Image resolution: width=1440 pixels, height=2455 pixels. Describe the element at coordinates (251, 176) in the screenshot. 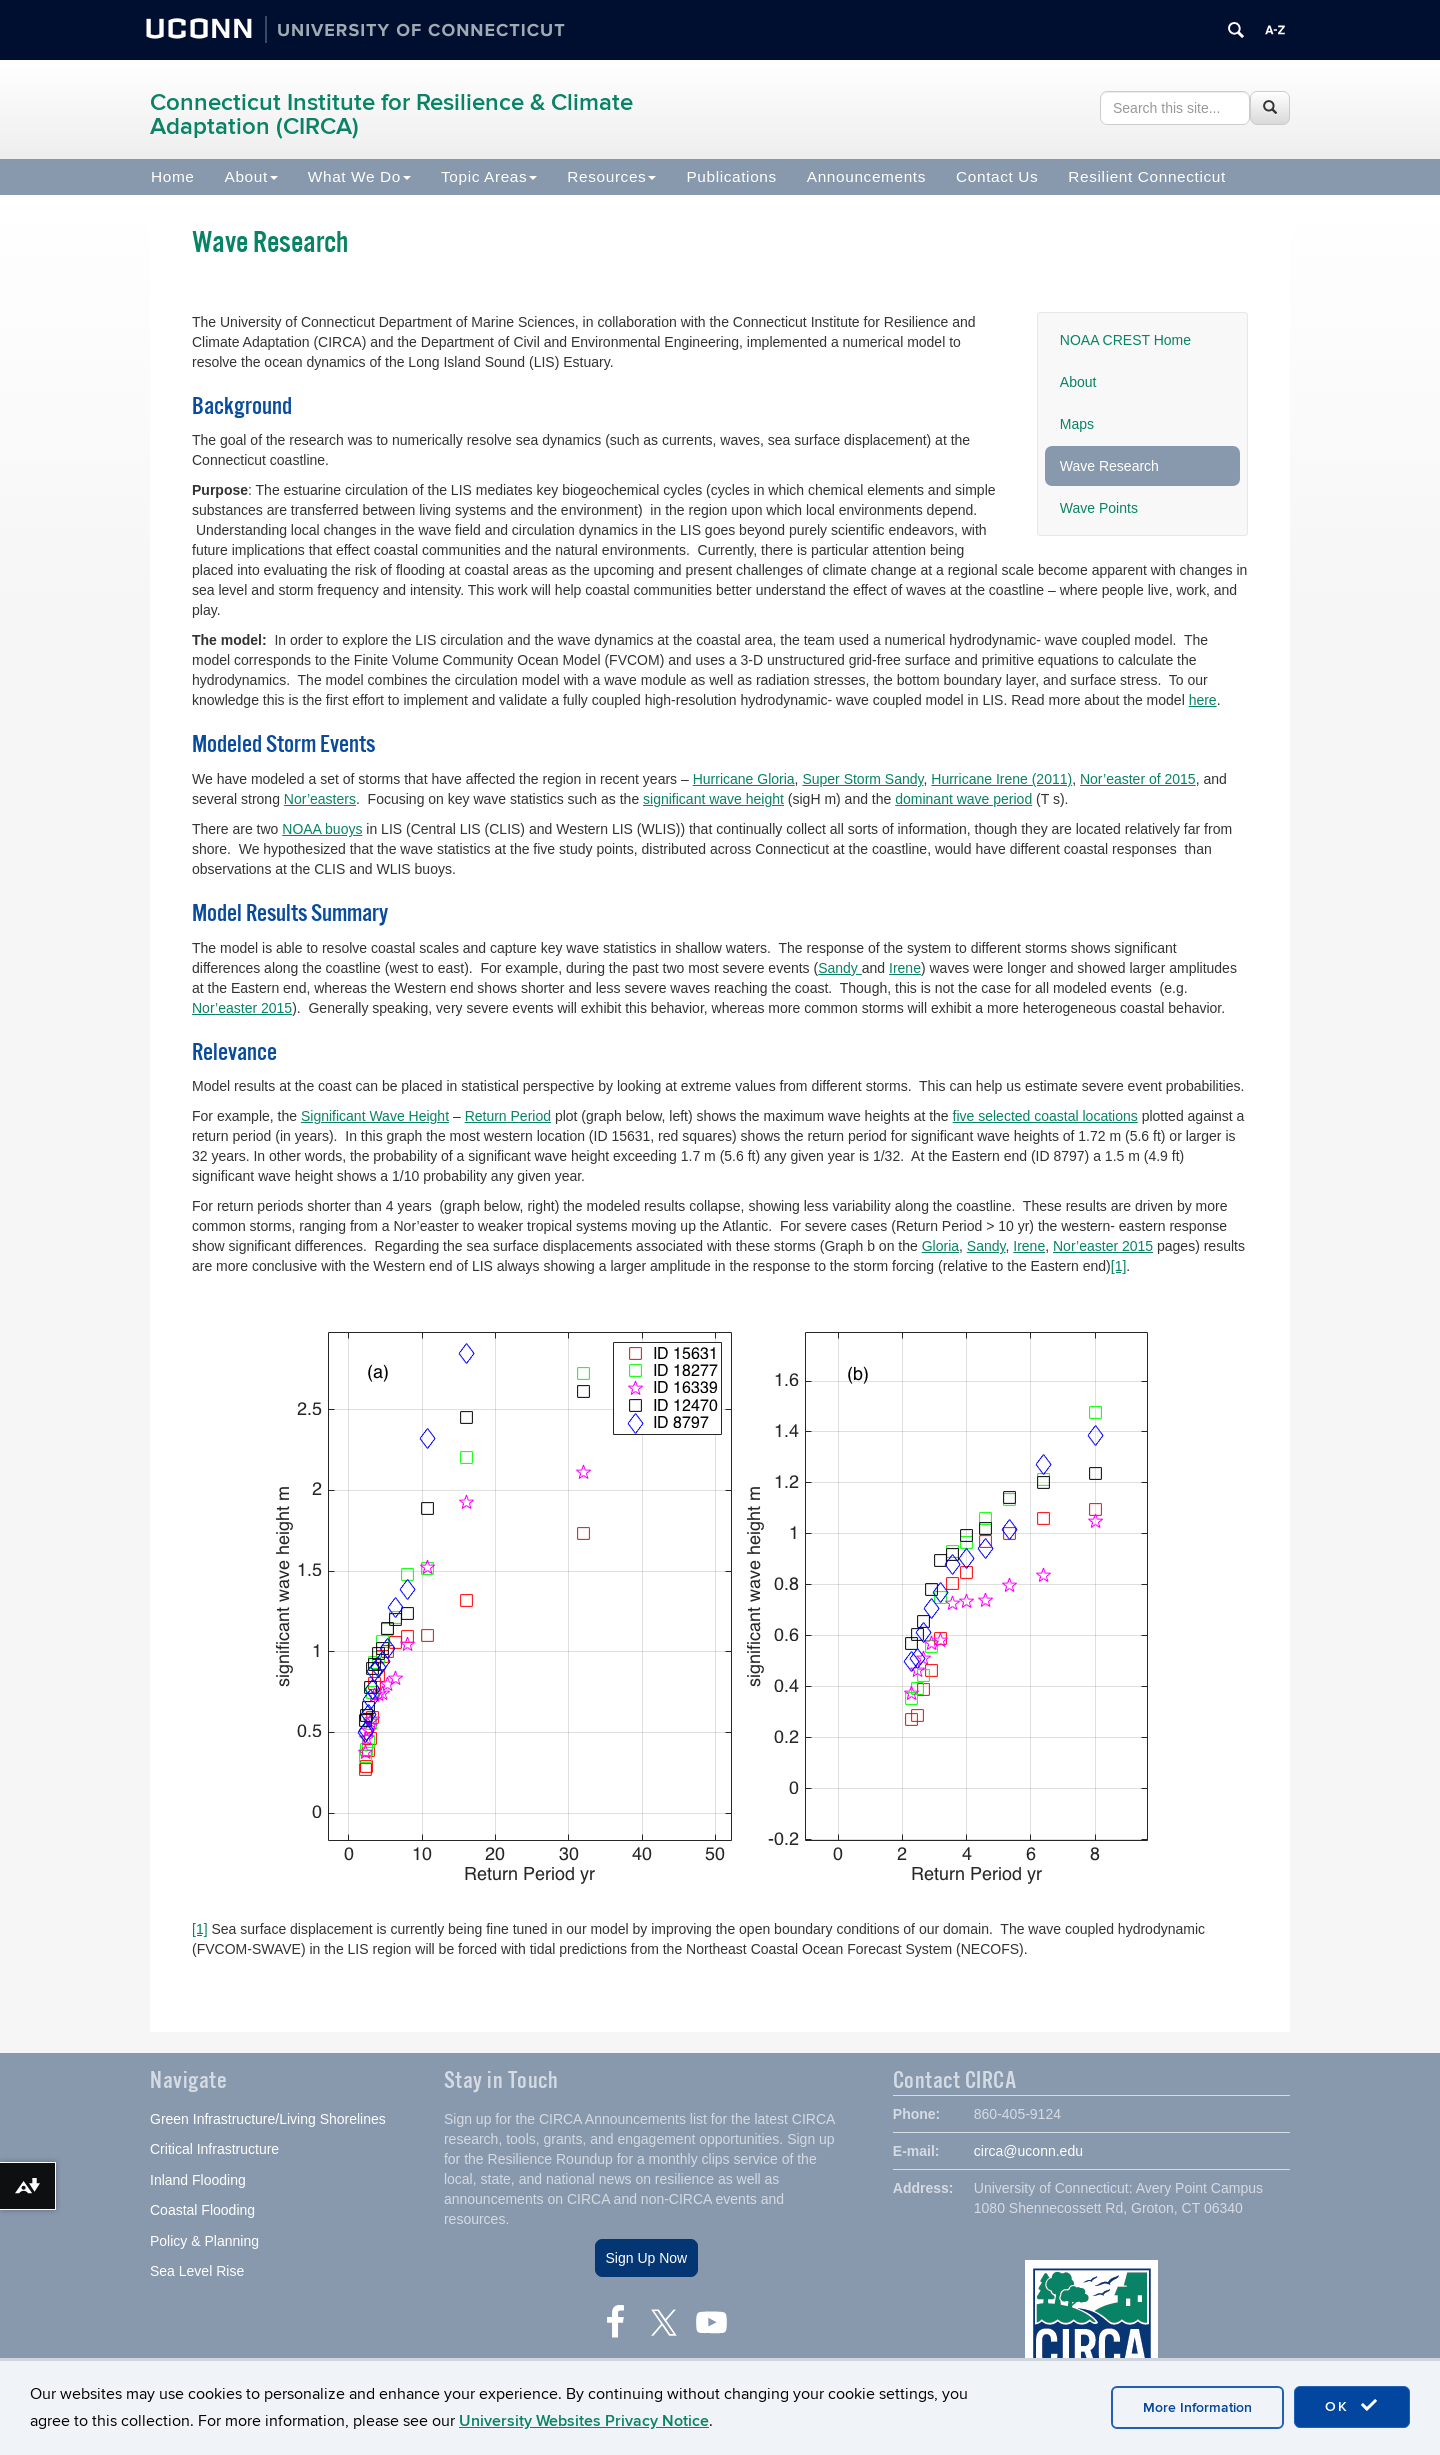

I see `About` at that location.